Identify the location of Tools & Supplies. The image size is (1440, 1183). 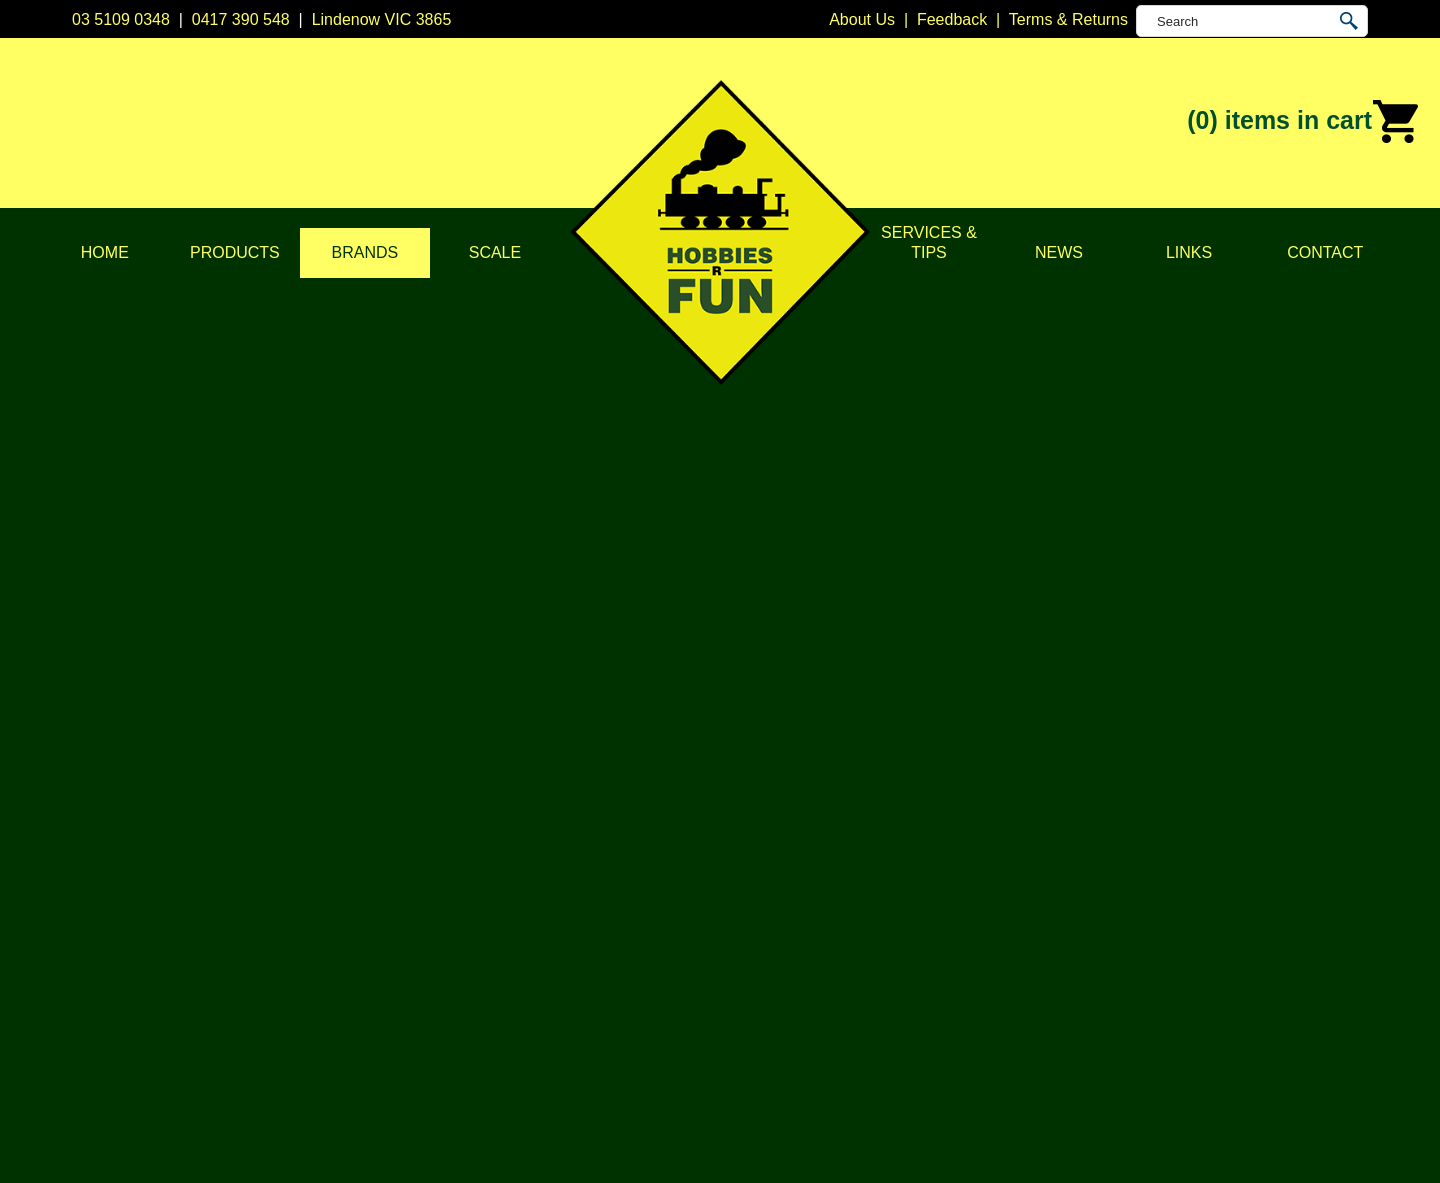
(520, 999).